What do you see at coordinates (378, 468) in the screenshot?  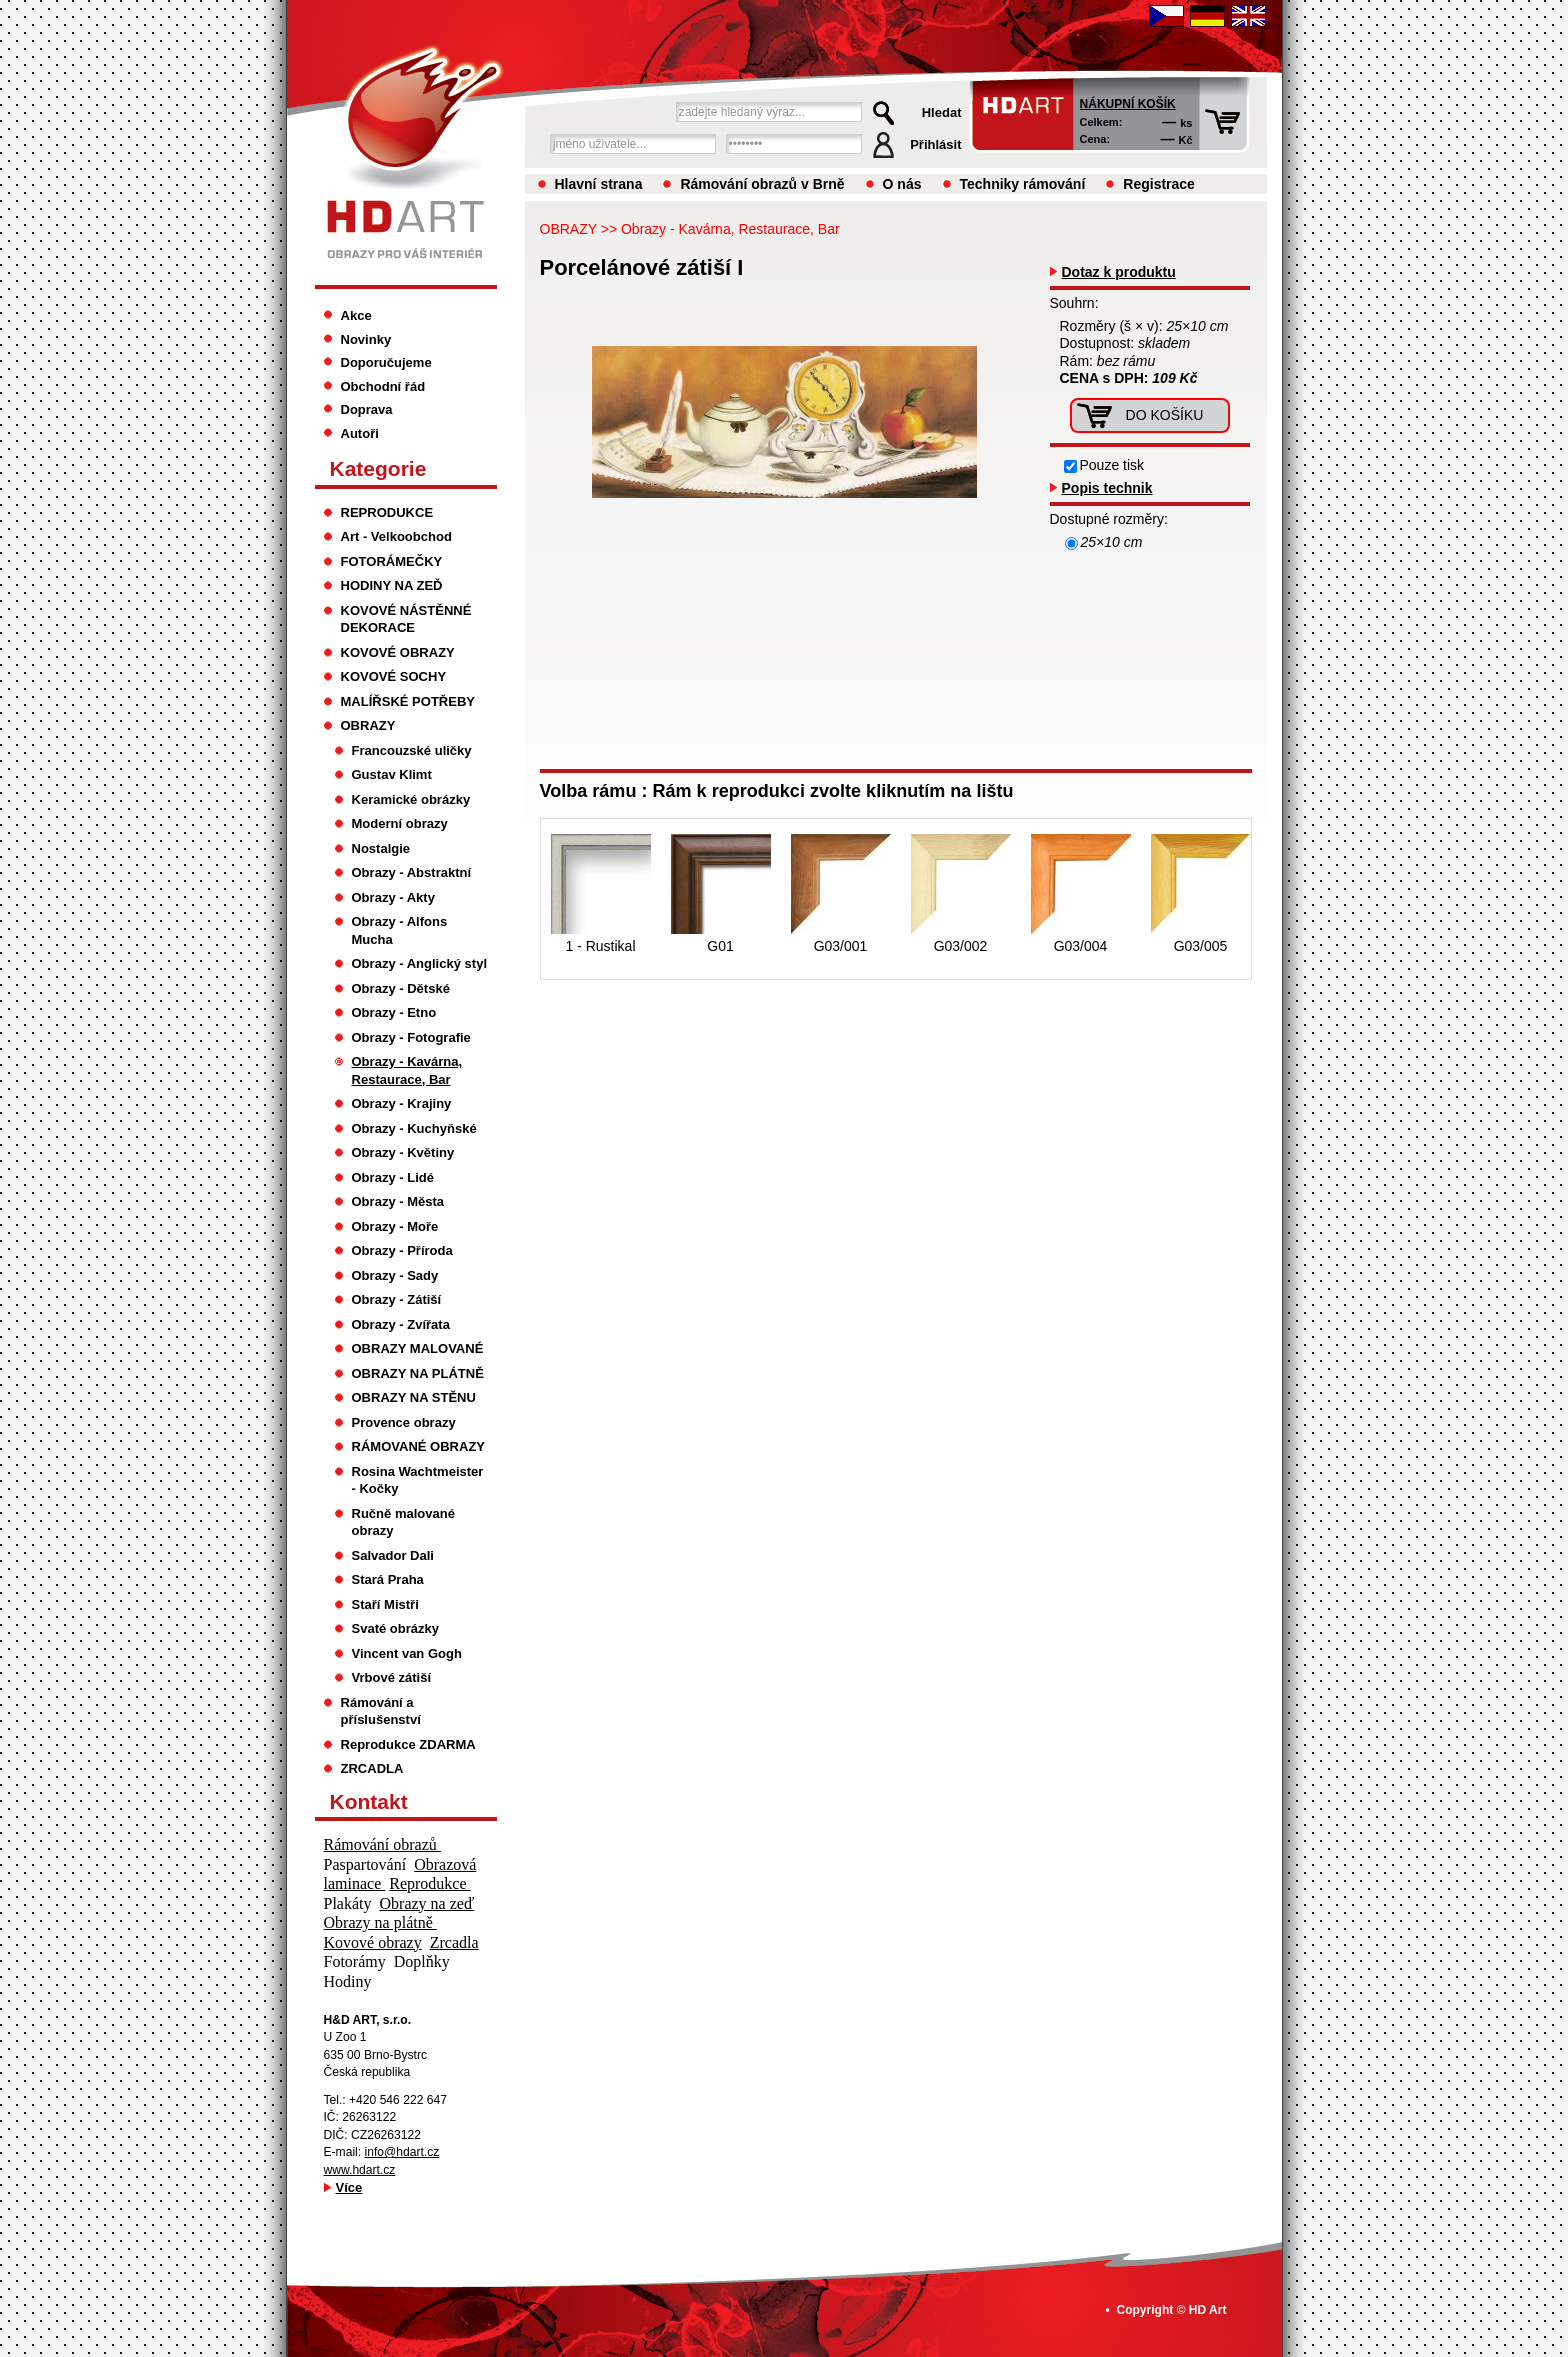 I see `Kategorie` at bounding box center [378, 468].